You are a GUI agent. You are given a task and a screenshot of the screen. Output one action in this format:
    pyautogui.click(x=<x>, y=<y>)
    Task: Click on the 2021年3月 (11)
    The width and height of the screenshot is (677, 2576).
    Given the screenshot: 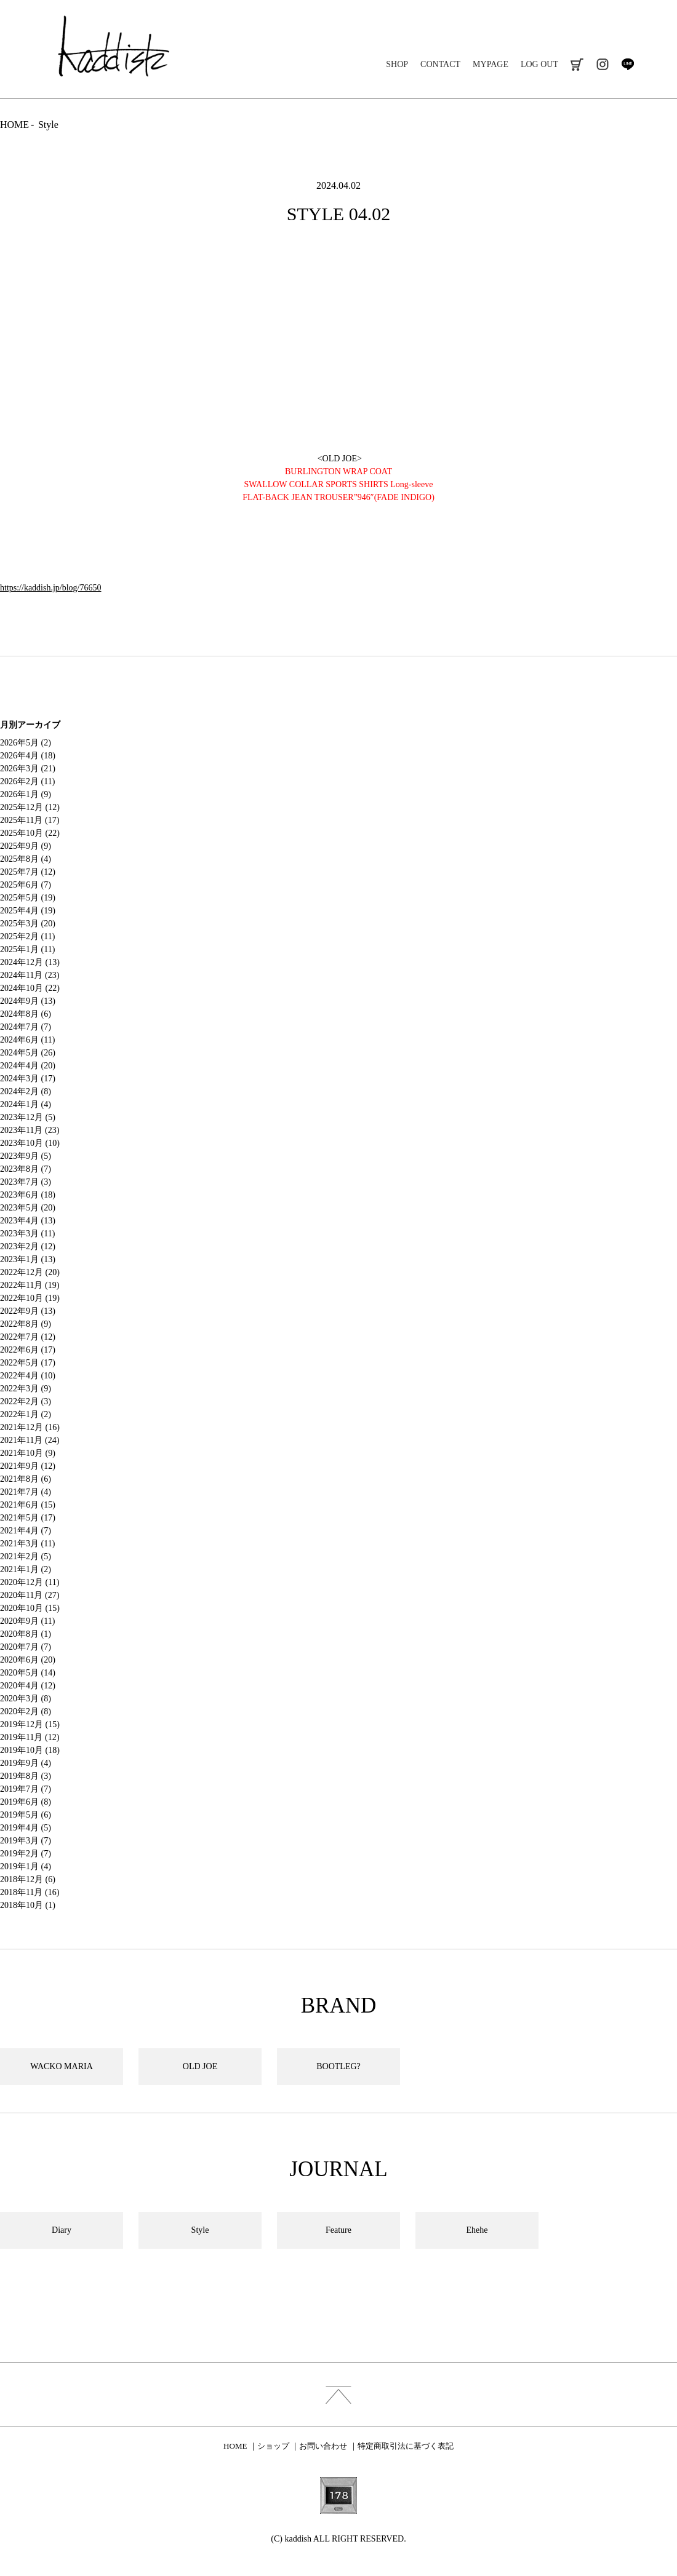 What is the action you would take?
    pyautogui.click(x=27, y=1543)
    